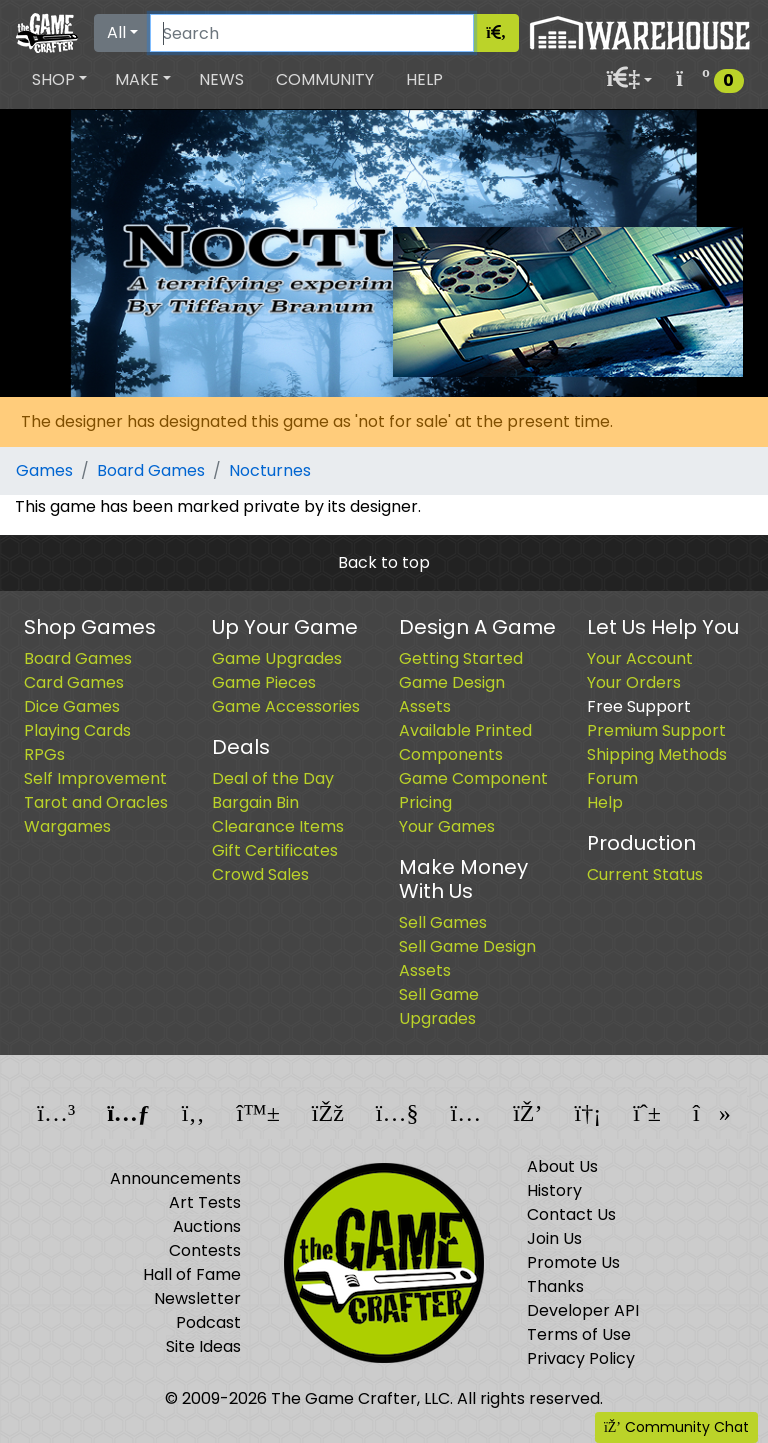 This screenshot has height=1443, width=768. What do you see at coordinates (203, 1346) in the screenshot?
I see `Site Ideas` at bounding box center [203, 1346].